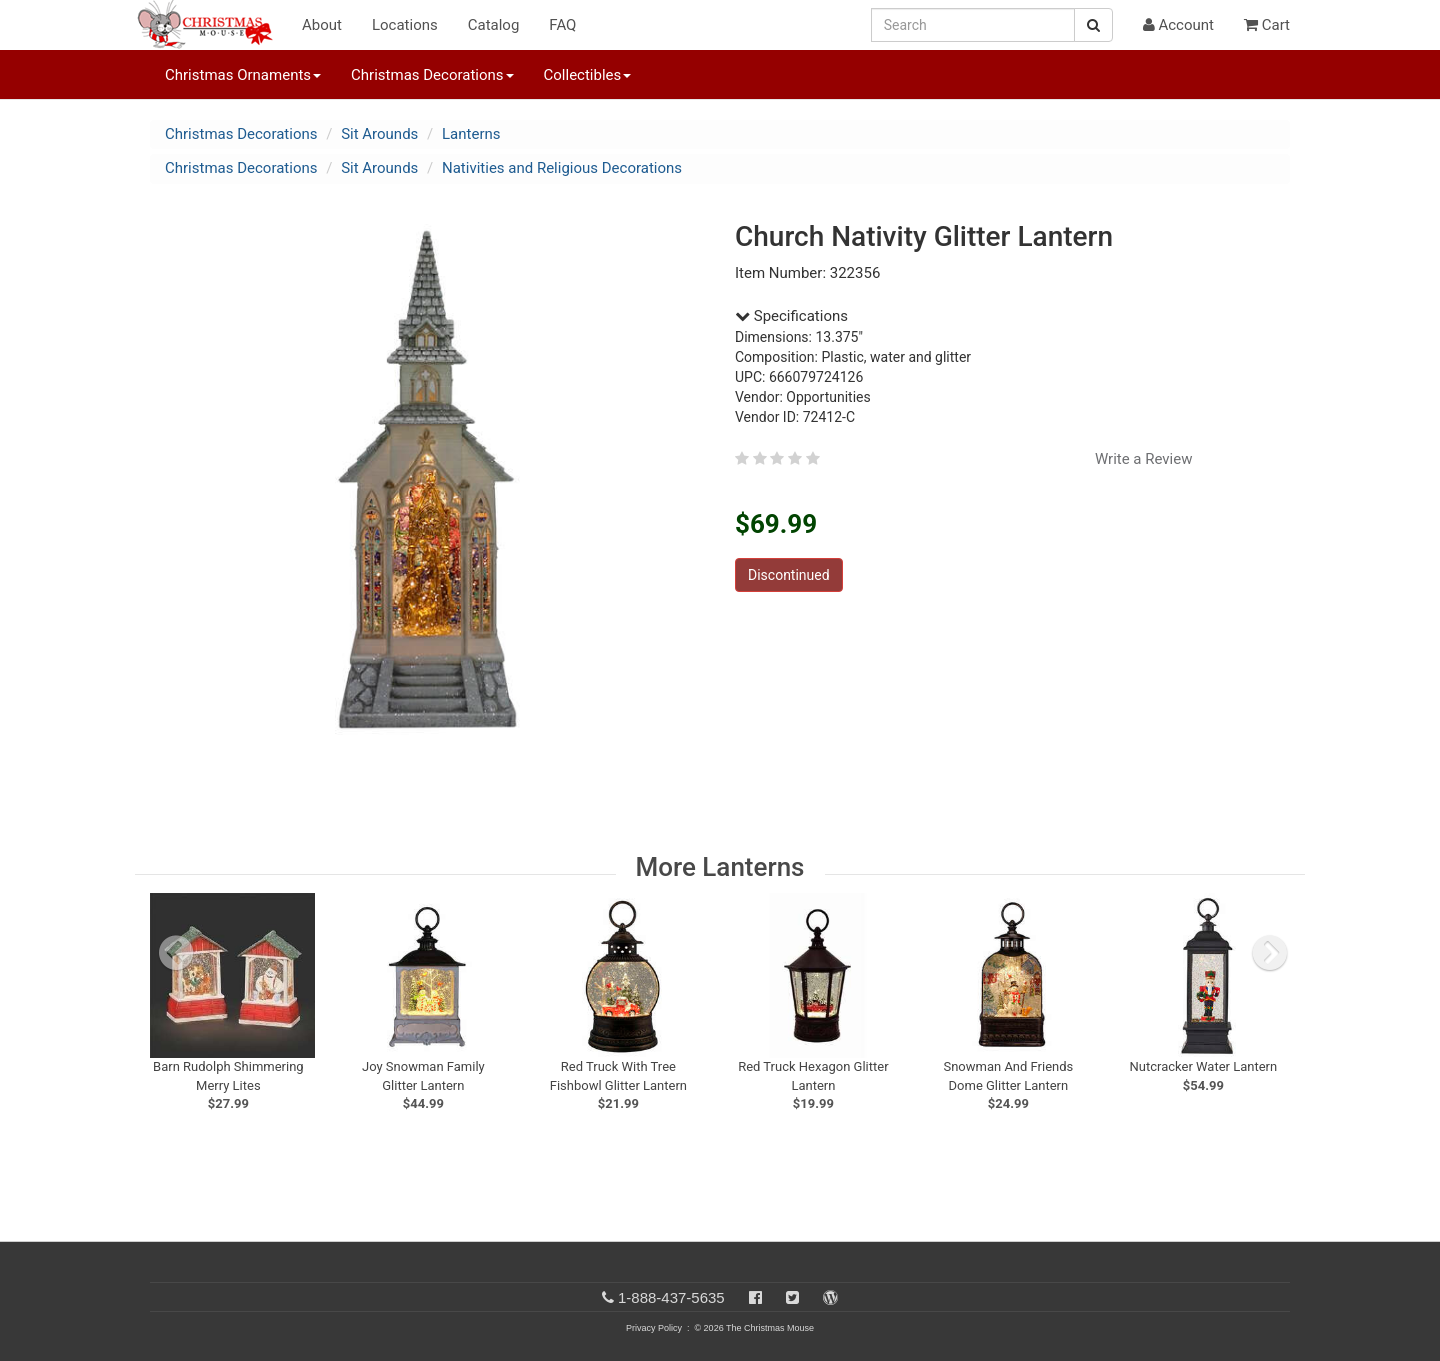 The image size is (1440, 1361). What do you see at coordinates (243, 75) in the screenshot?
I see `Christmas Ornaments [button]` at bounding box center [243, 75].